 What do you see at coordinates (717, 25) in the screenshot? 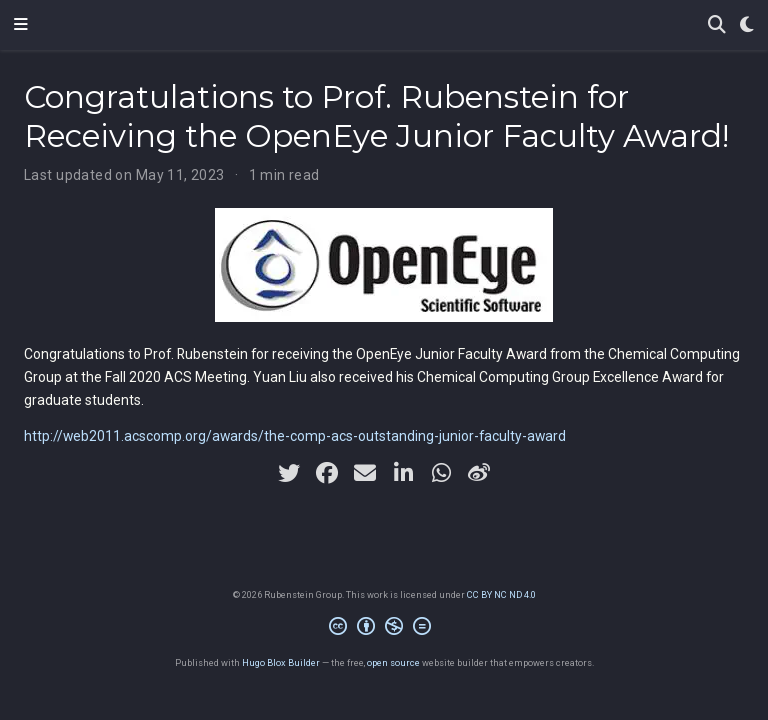
I see `[Search]` at bounding box center [717, 25].